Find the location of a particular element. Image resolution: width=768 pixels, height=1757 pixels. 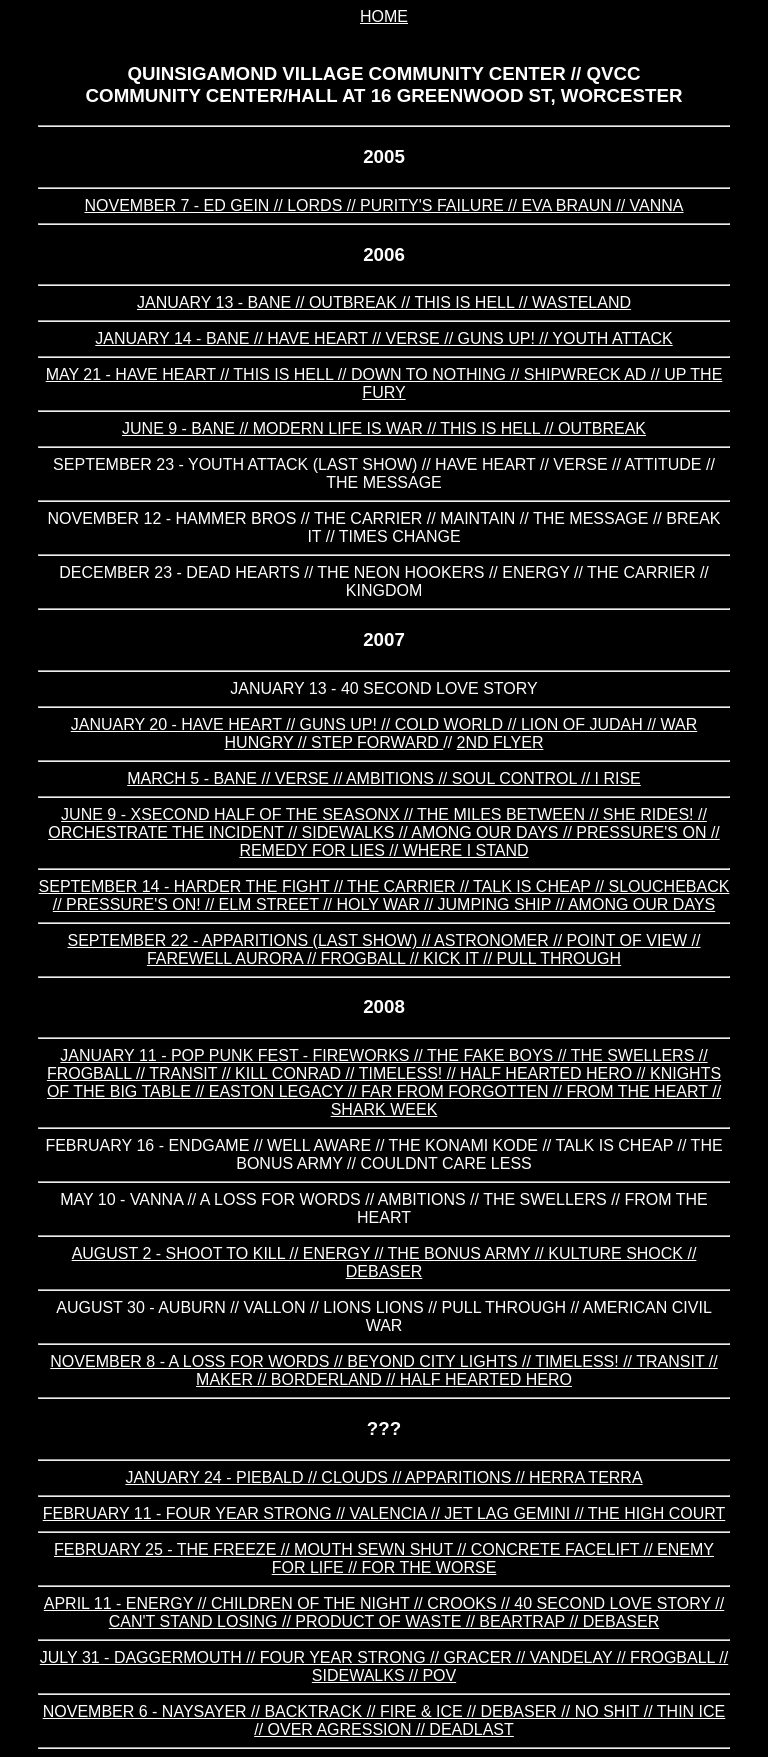

february 25 - the freeze // mouth sewn shut // concrete facelift // enemy for life // for the worse is located at coordinates (384, 1558).